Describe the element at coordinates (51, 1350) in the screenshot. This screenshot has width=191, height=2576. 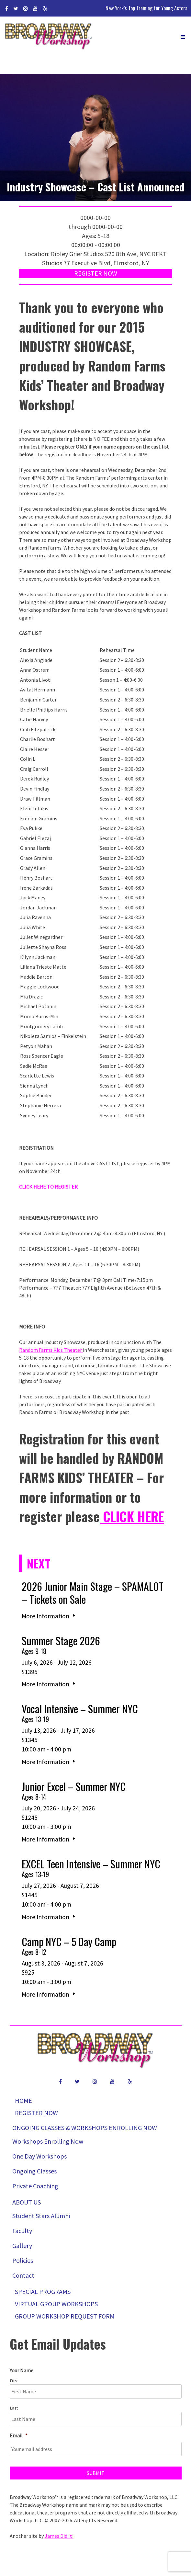
I see `Random Farms Kids Theater` at that location.